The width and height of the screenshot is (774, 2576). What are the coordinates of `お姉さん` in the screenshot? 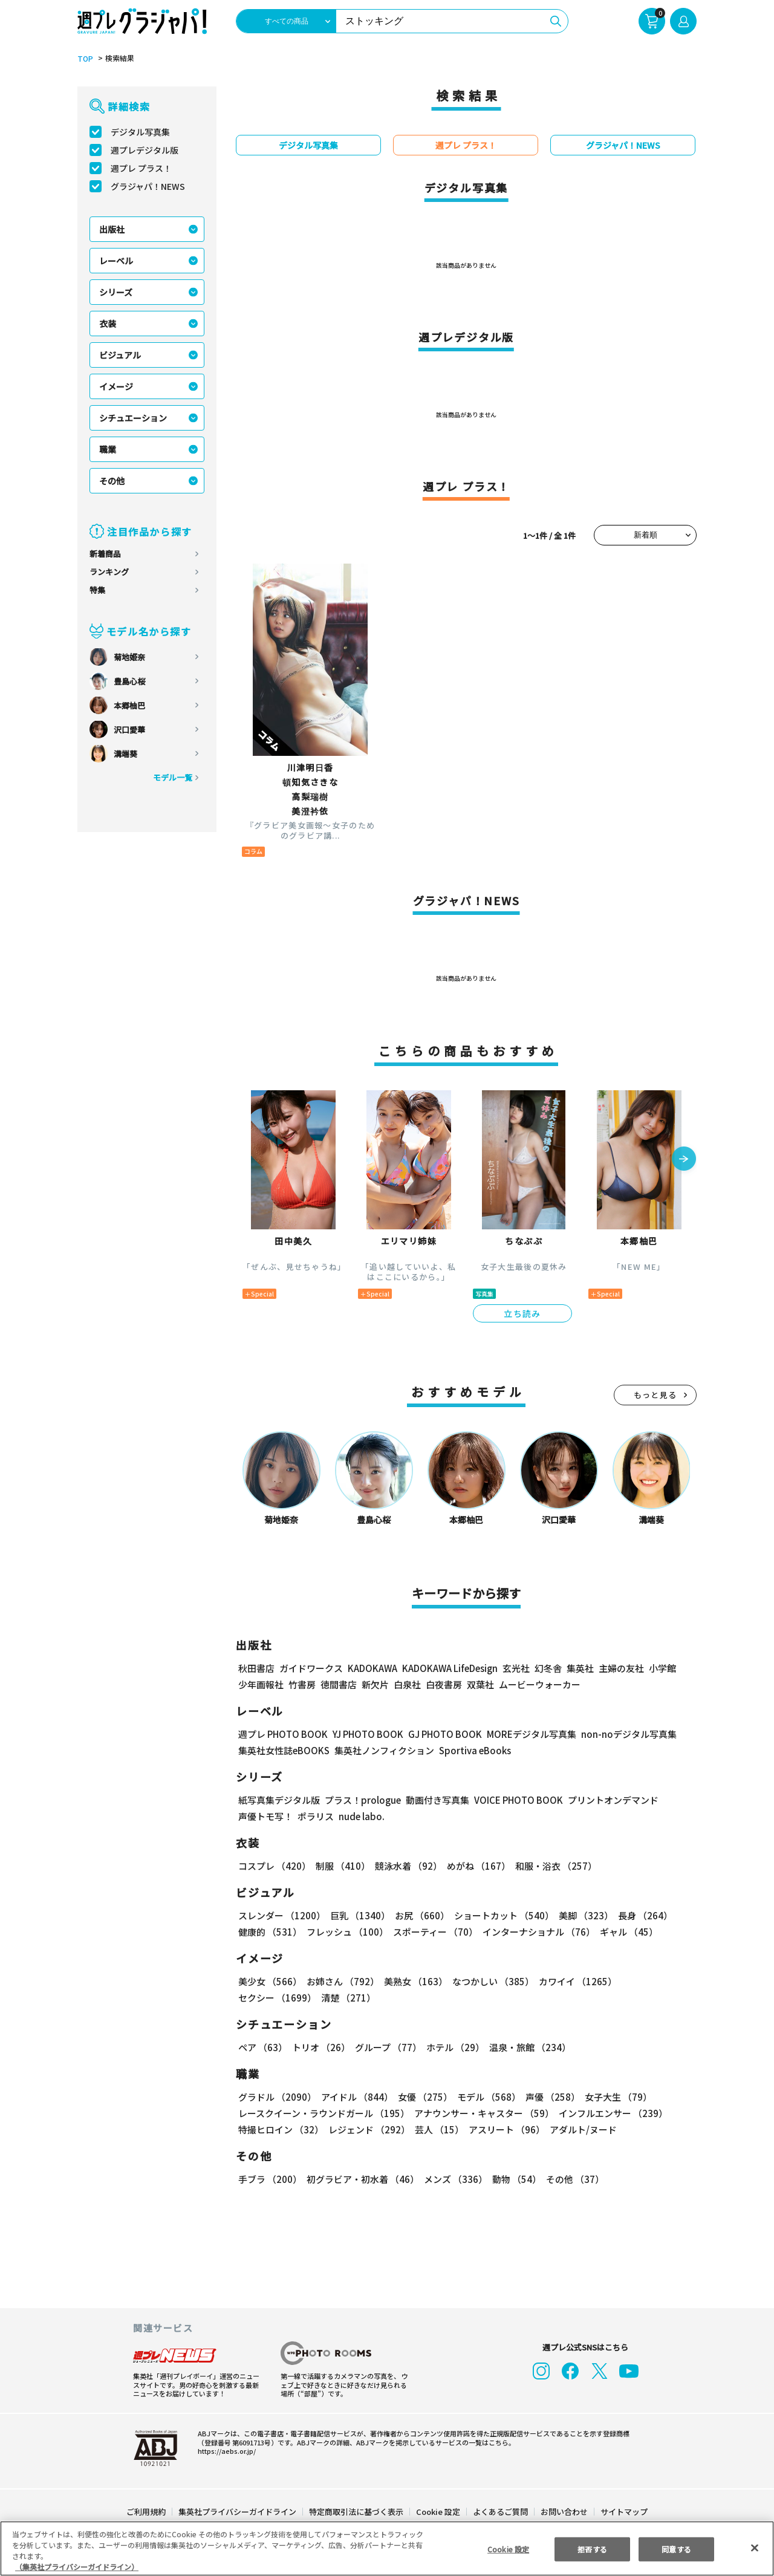 It's located at (341, 1981).